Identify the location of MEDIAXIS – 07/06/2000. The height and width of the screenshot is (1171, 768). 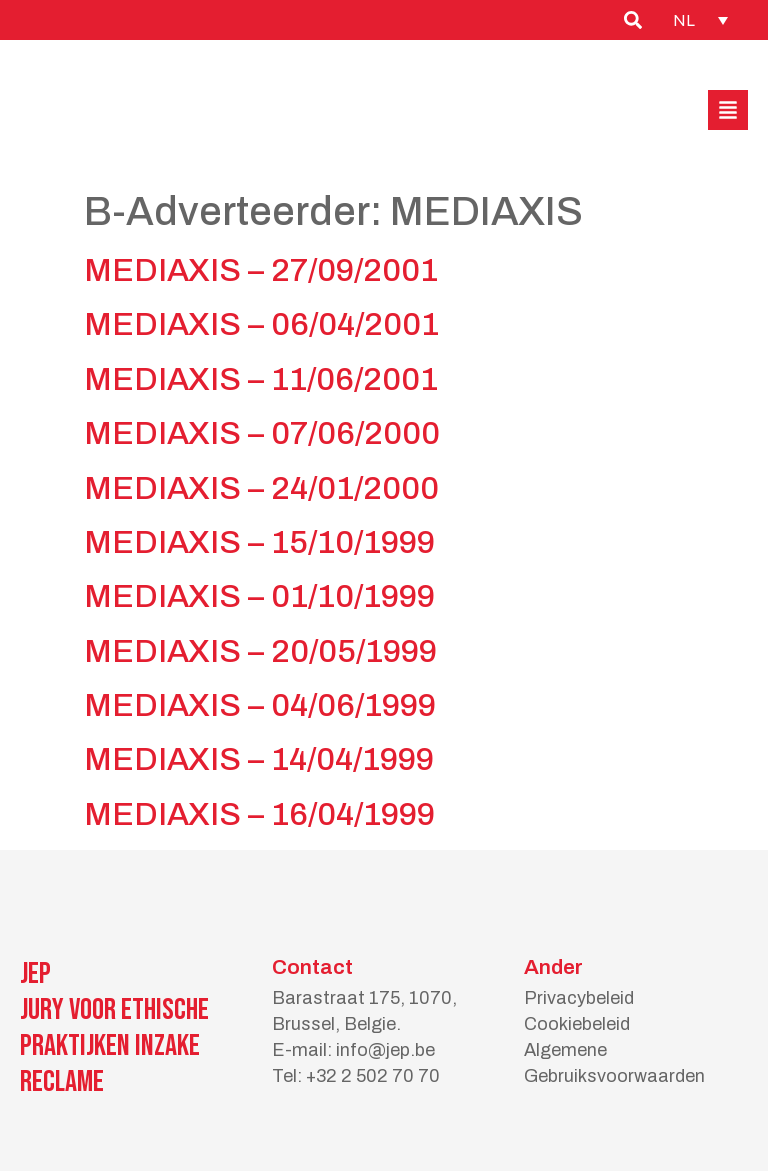
(262, 433).